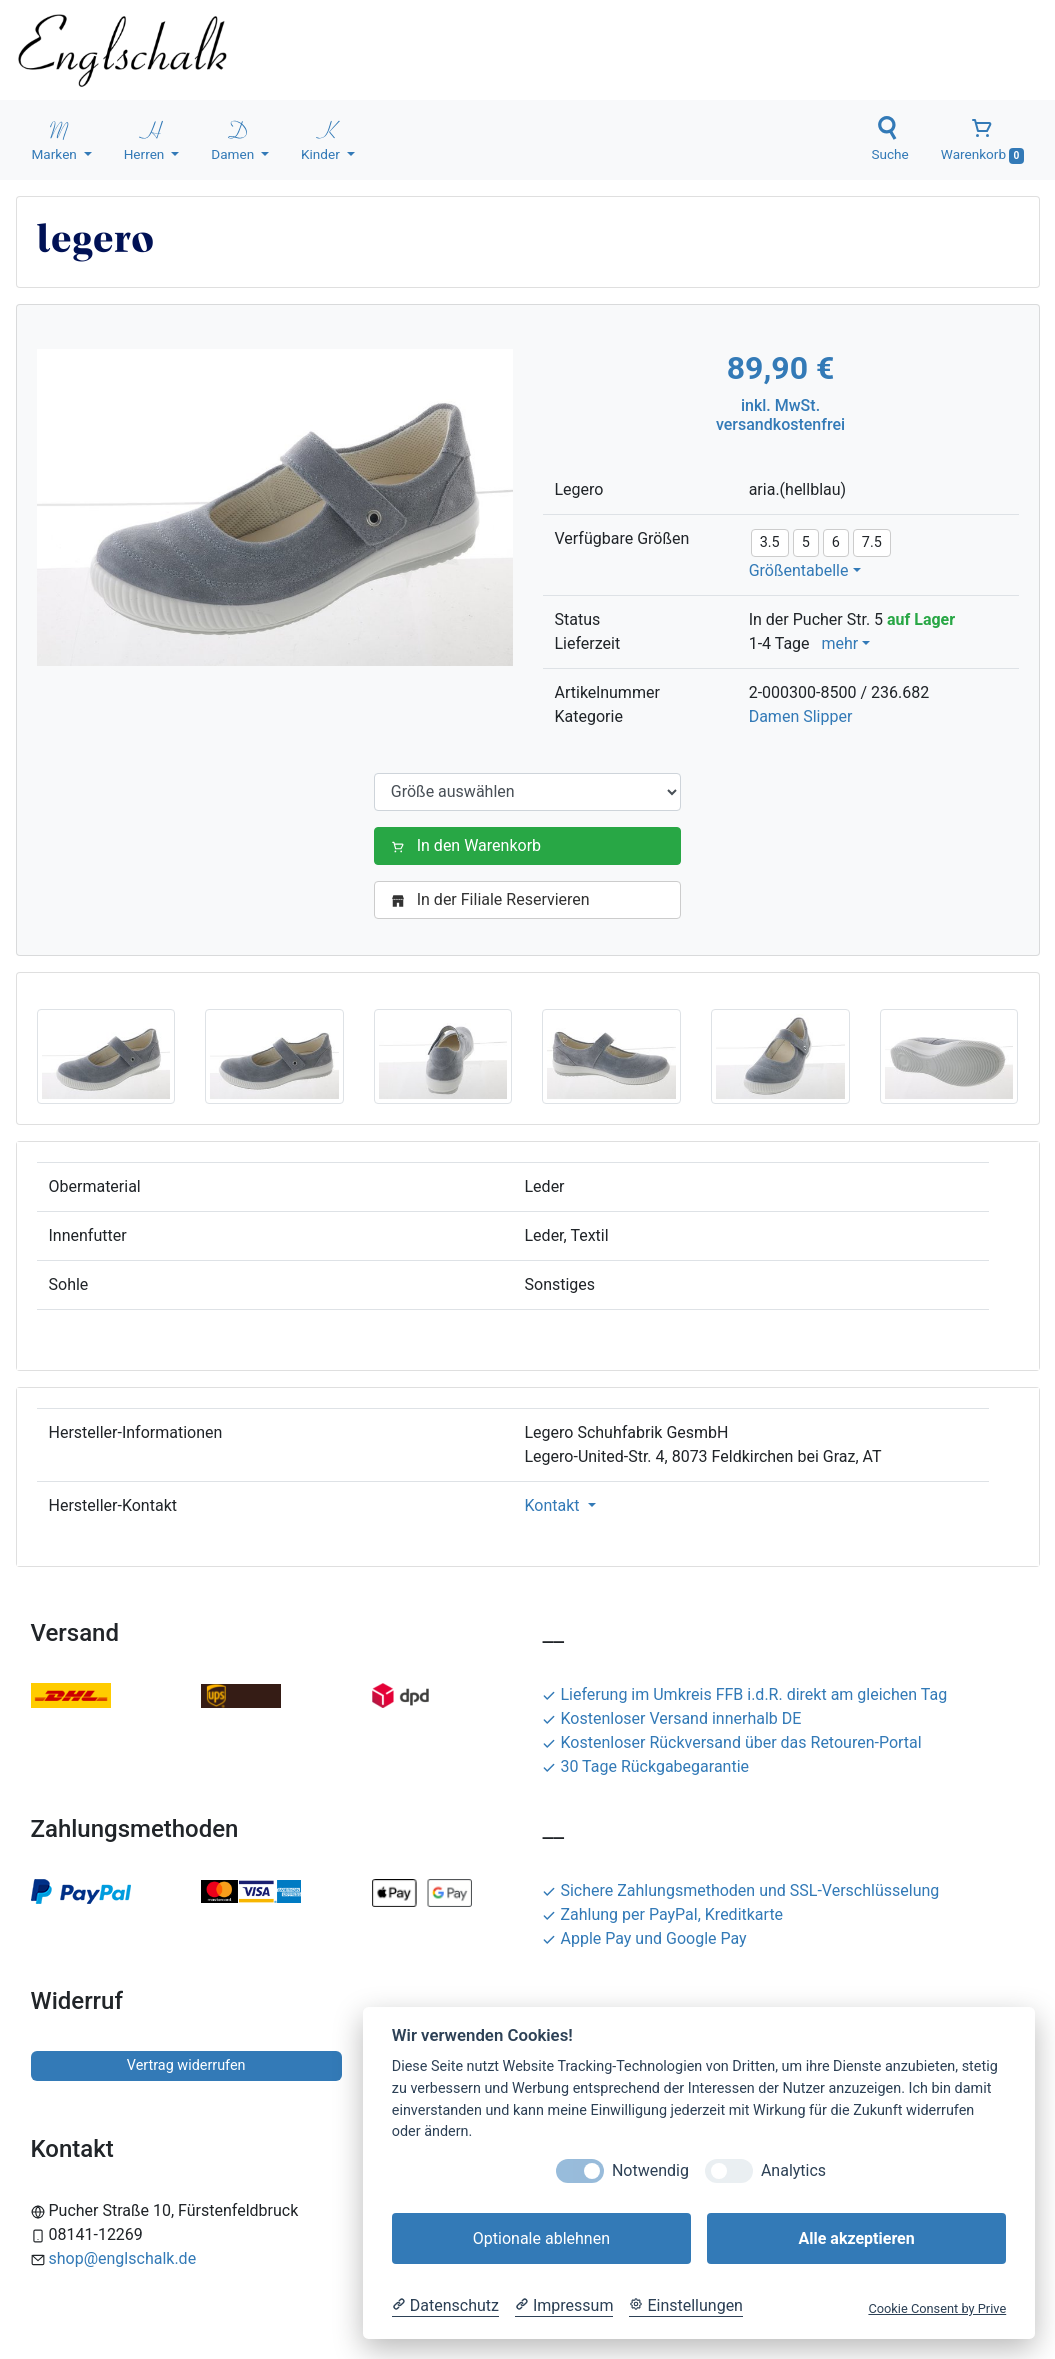 This screenshot has height=2359, width=1055. Describe the element at coordinates (937, 2308) in the screenshot. I see `Cookie Consent by Prive` at that location.